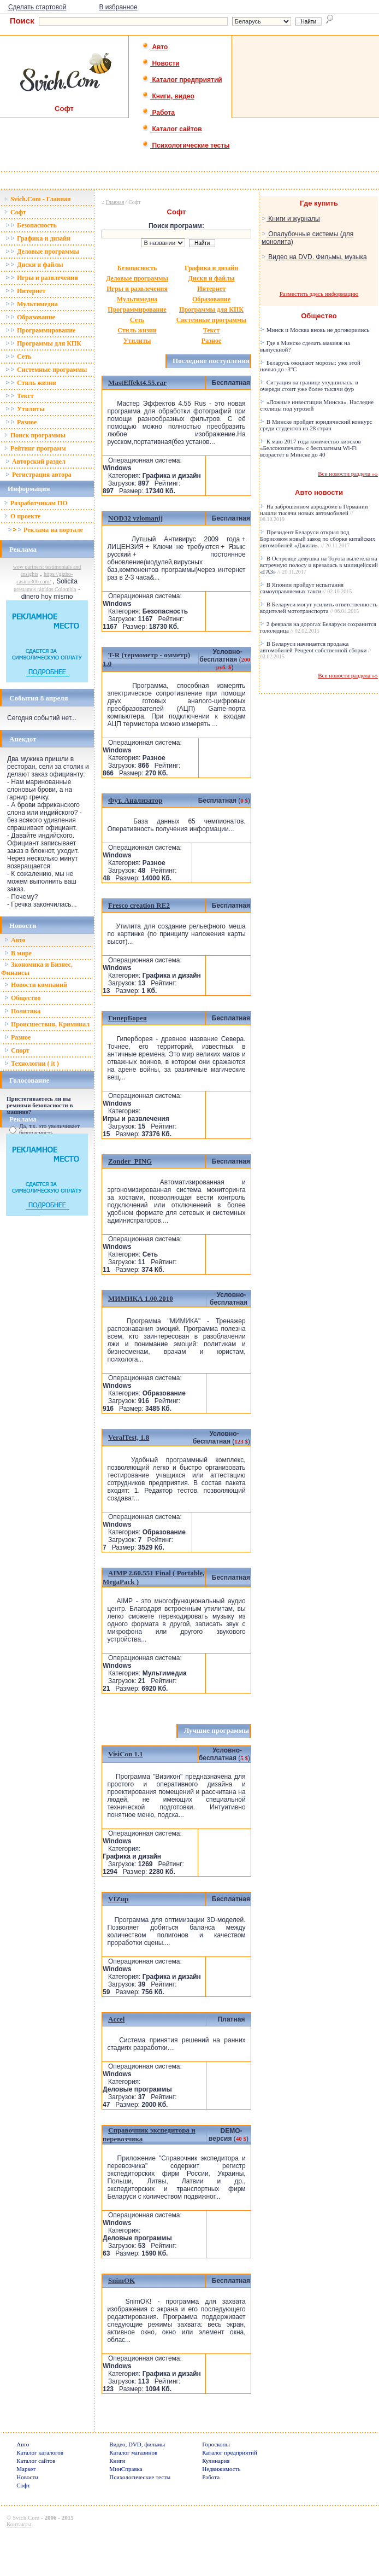 This screenshot has height=2576, width=379. I want to click on Происшествия, Криминал, so click(47, 1024).